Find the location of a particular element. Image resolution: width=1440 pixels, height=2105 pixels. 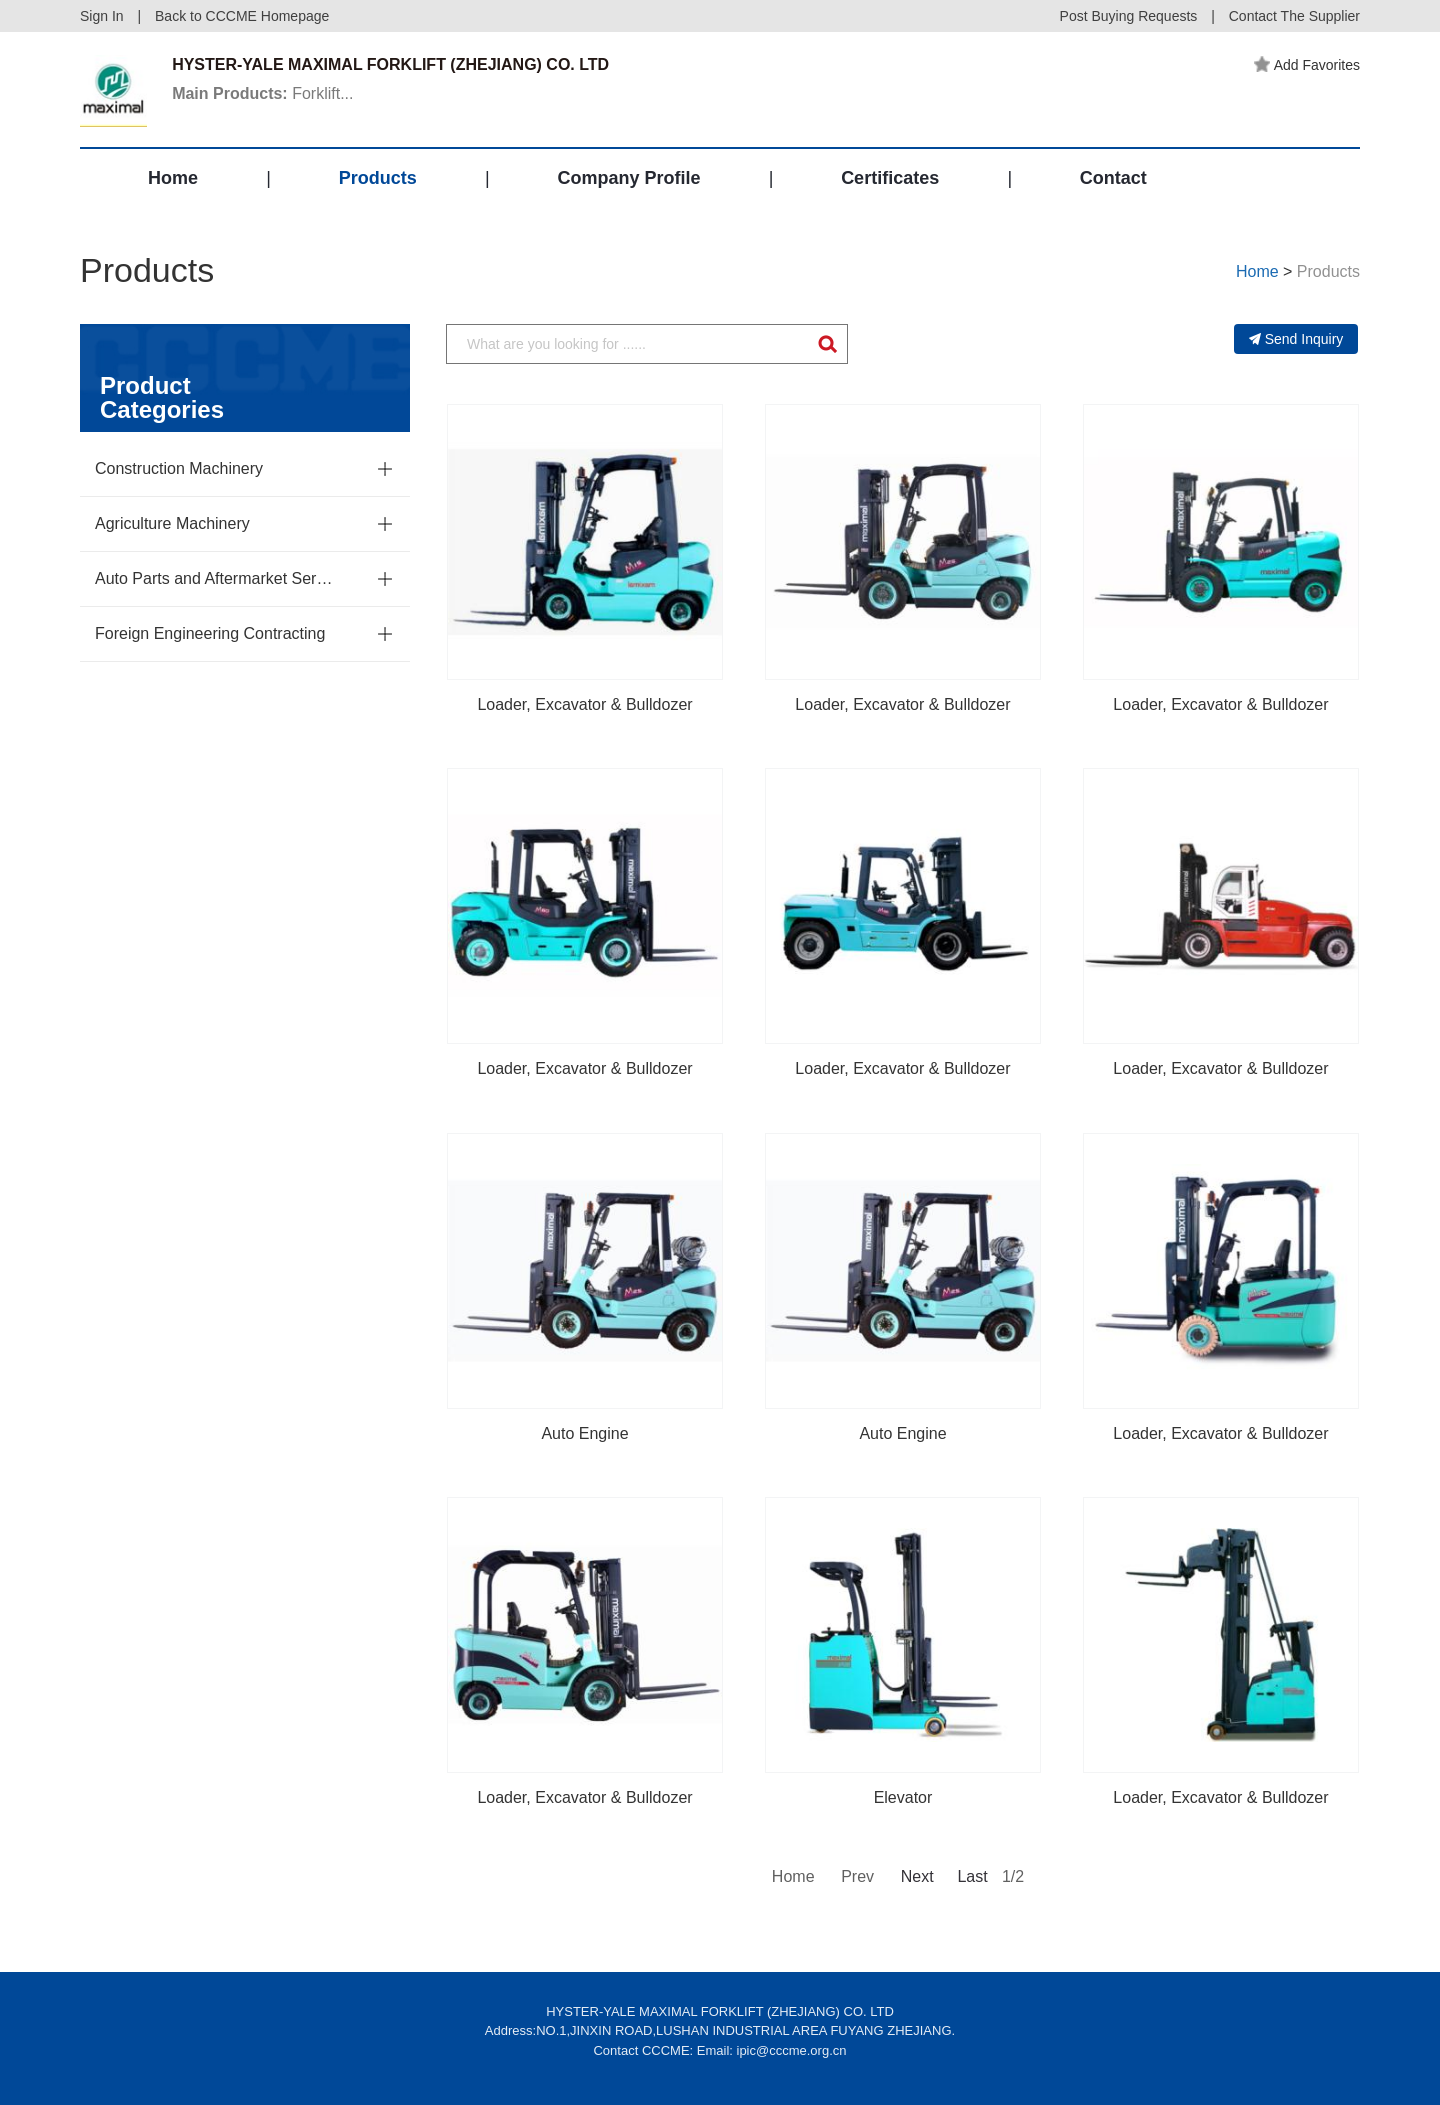

Send Inquiry is located at coordinates (1296, 339).